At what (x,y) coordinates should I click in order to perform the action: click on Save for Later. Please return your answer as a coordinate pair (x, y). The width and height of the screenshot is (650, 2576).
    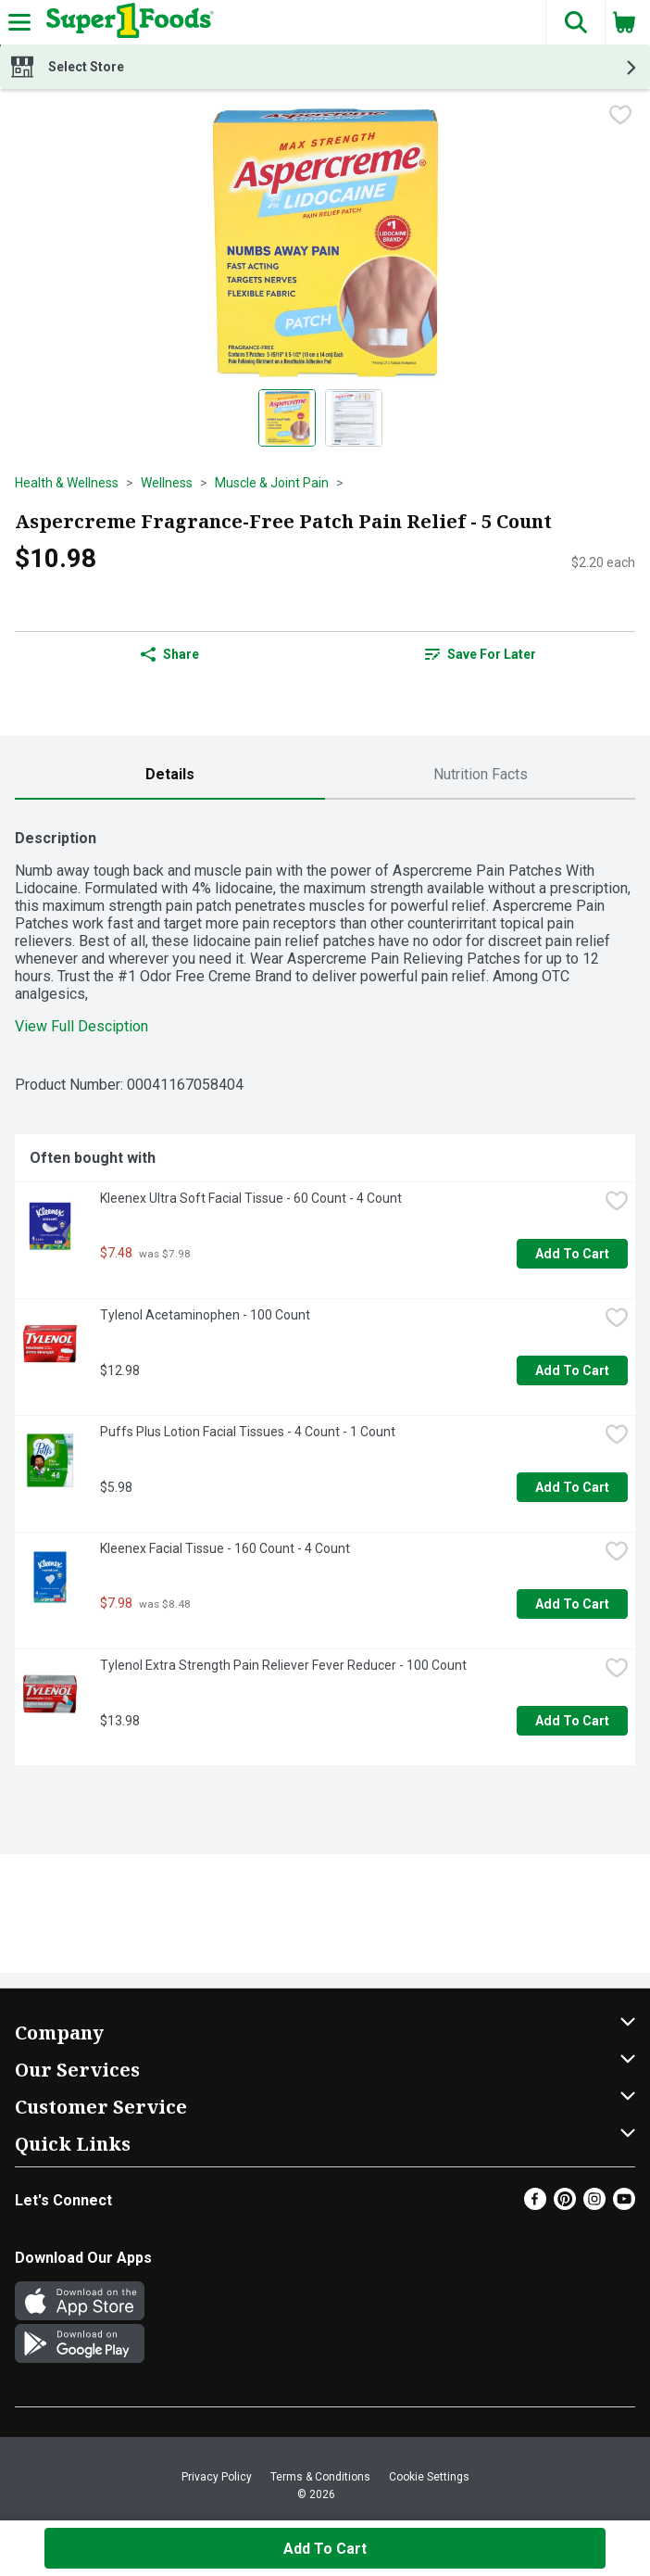
    Looking at the image, I should click on (480, 654).